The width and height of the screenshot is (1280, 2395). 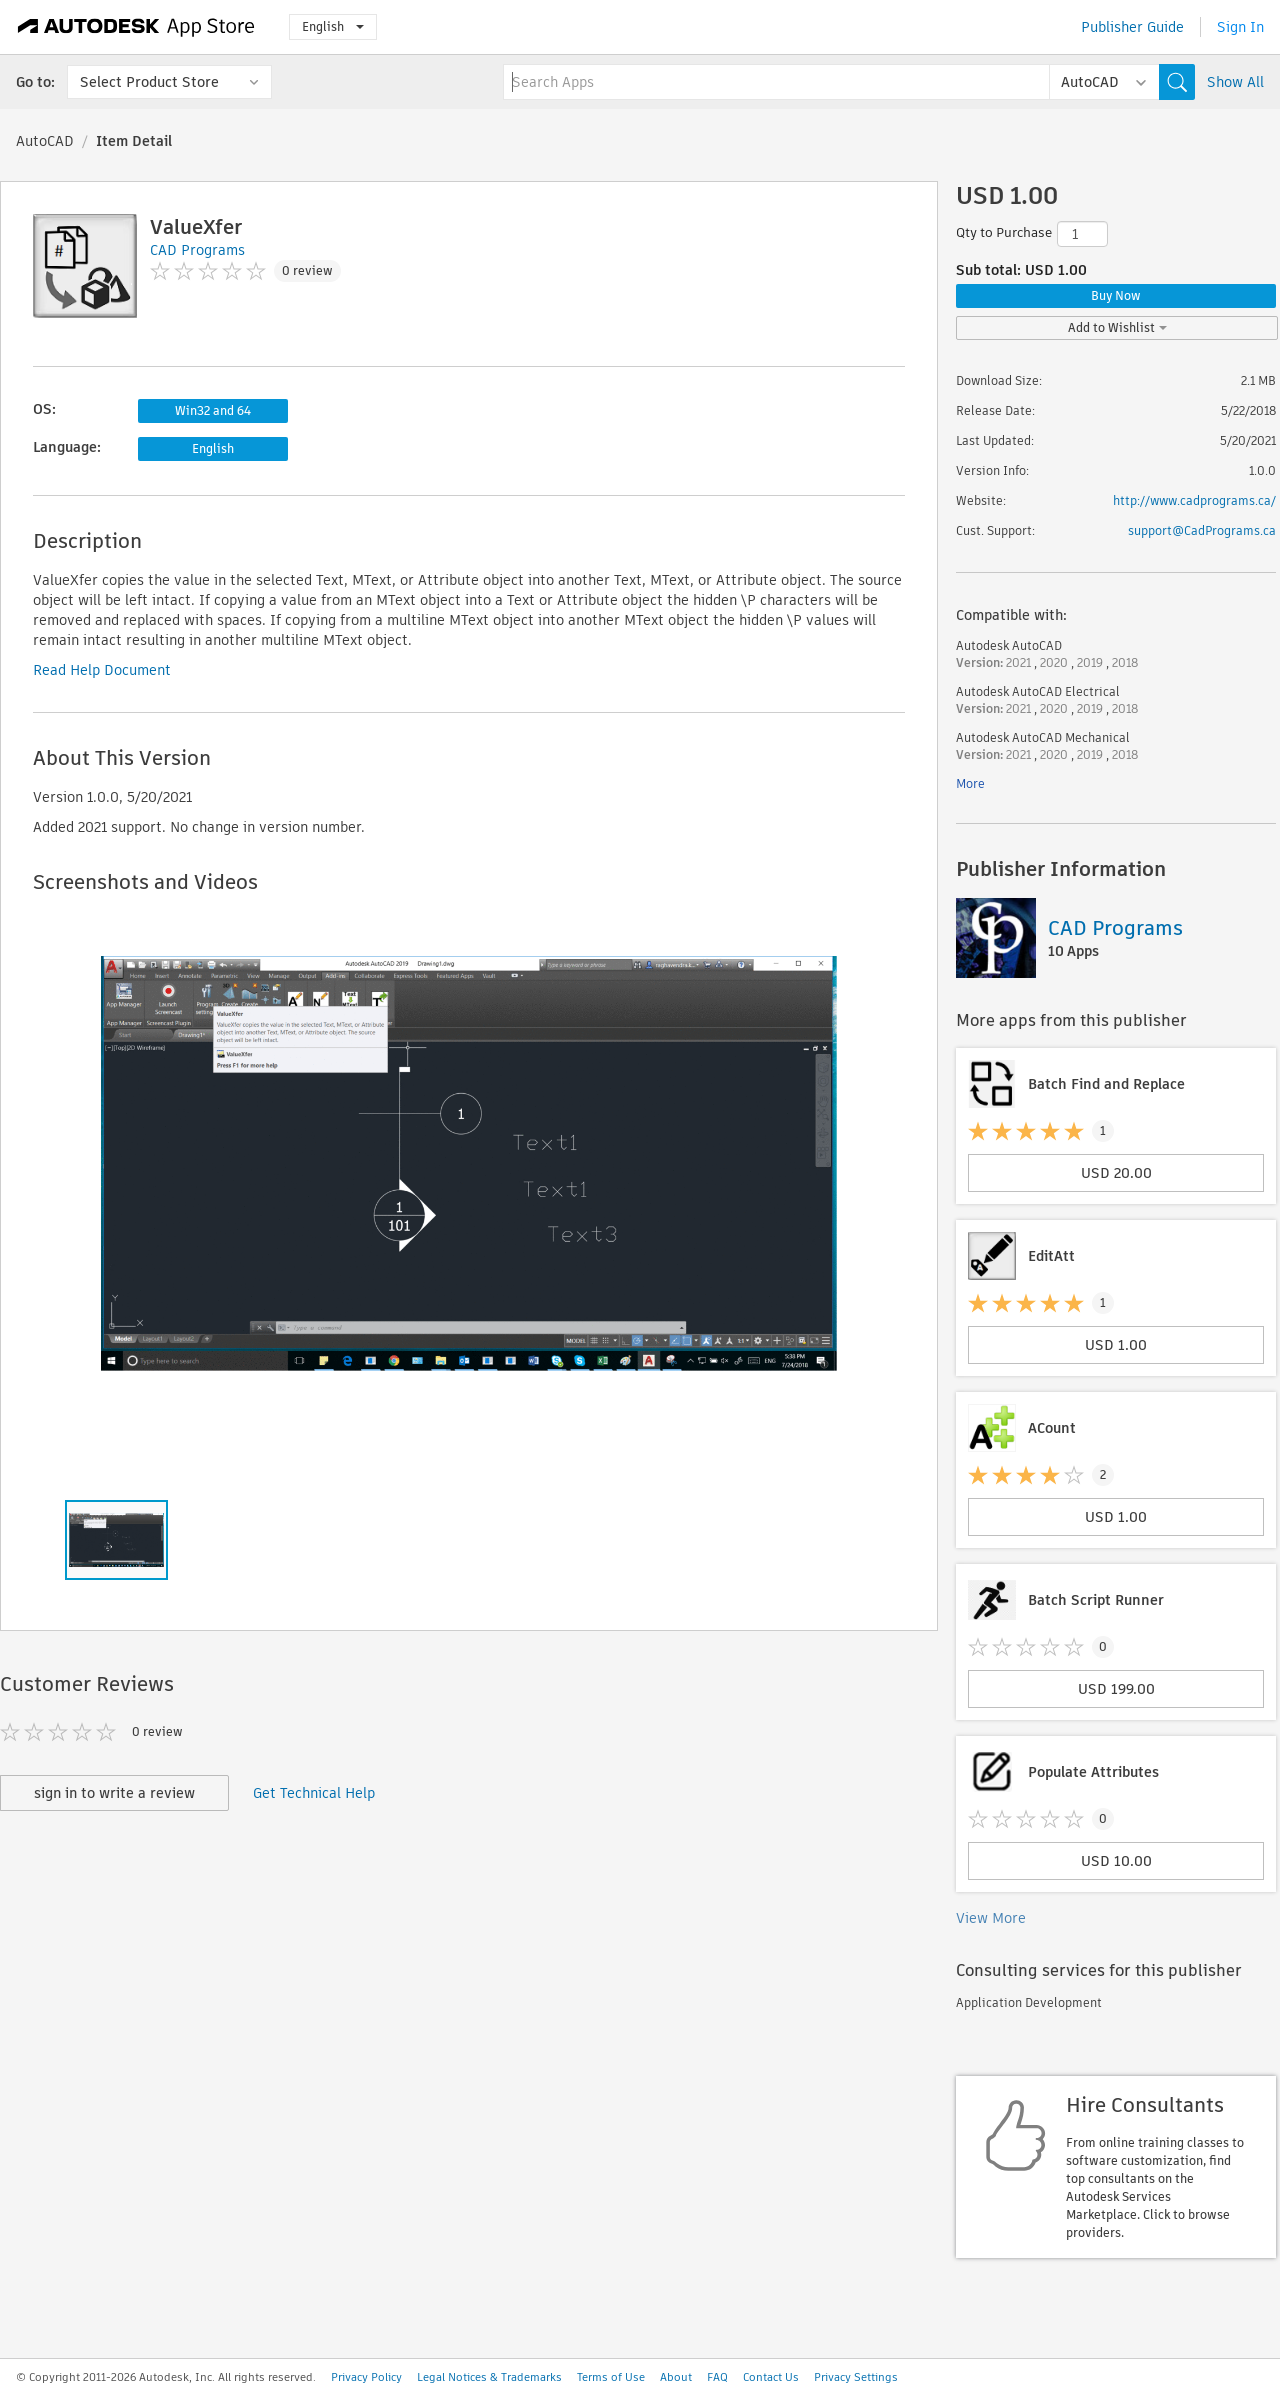 I want to click on Get Technical Help, so click(x=314, y=1793).